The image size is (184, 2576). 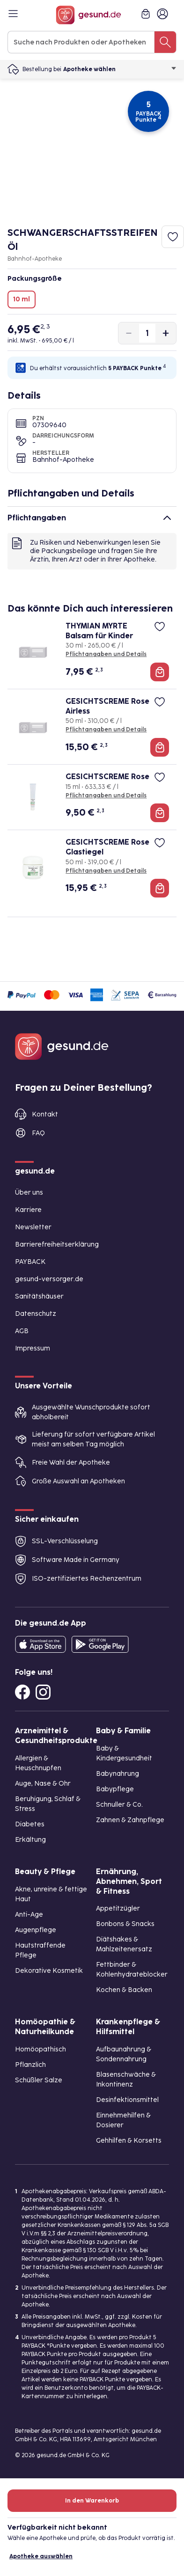 I want to click on [Suche nach Produkten oder Apotheken], so click(x=165, y=42).